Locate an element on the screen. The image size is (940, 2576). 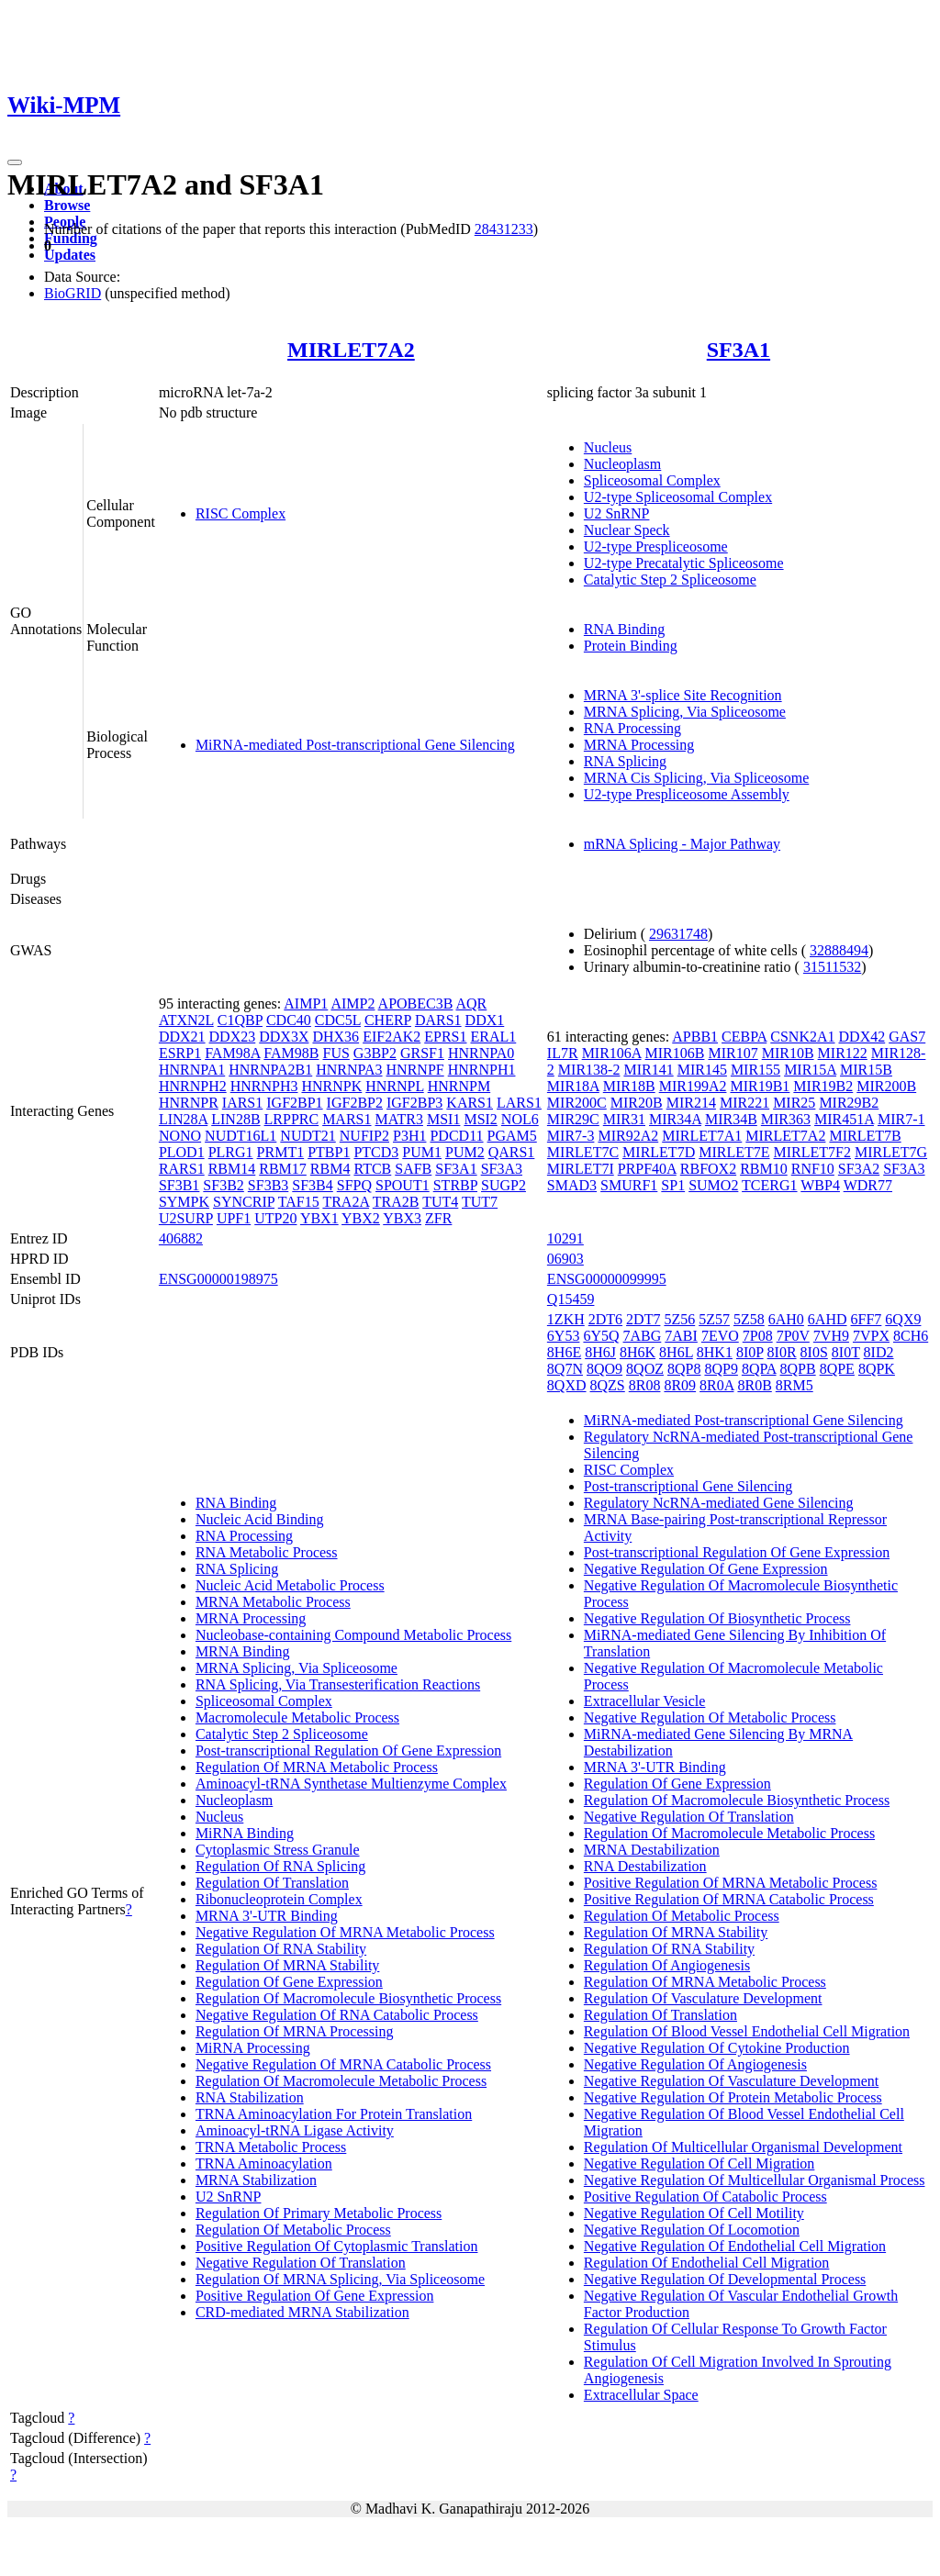
5Z56 is located at coordinates (679, 1319).